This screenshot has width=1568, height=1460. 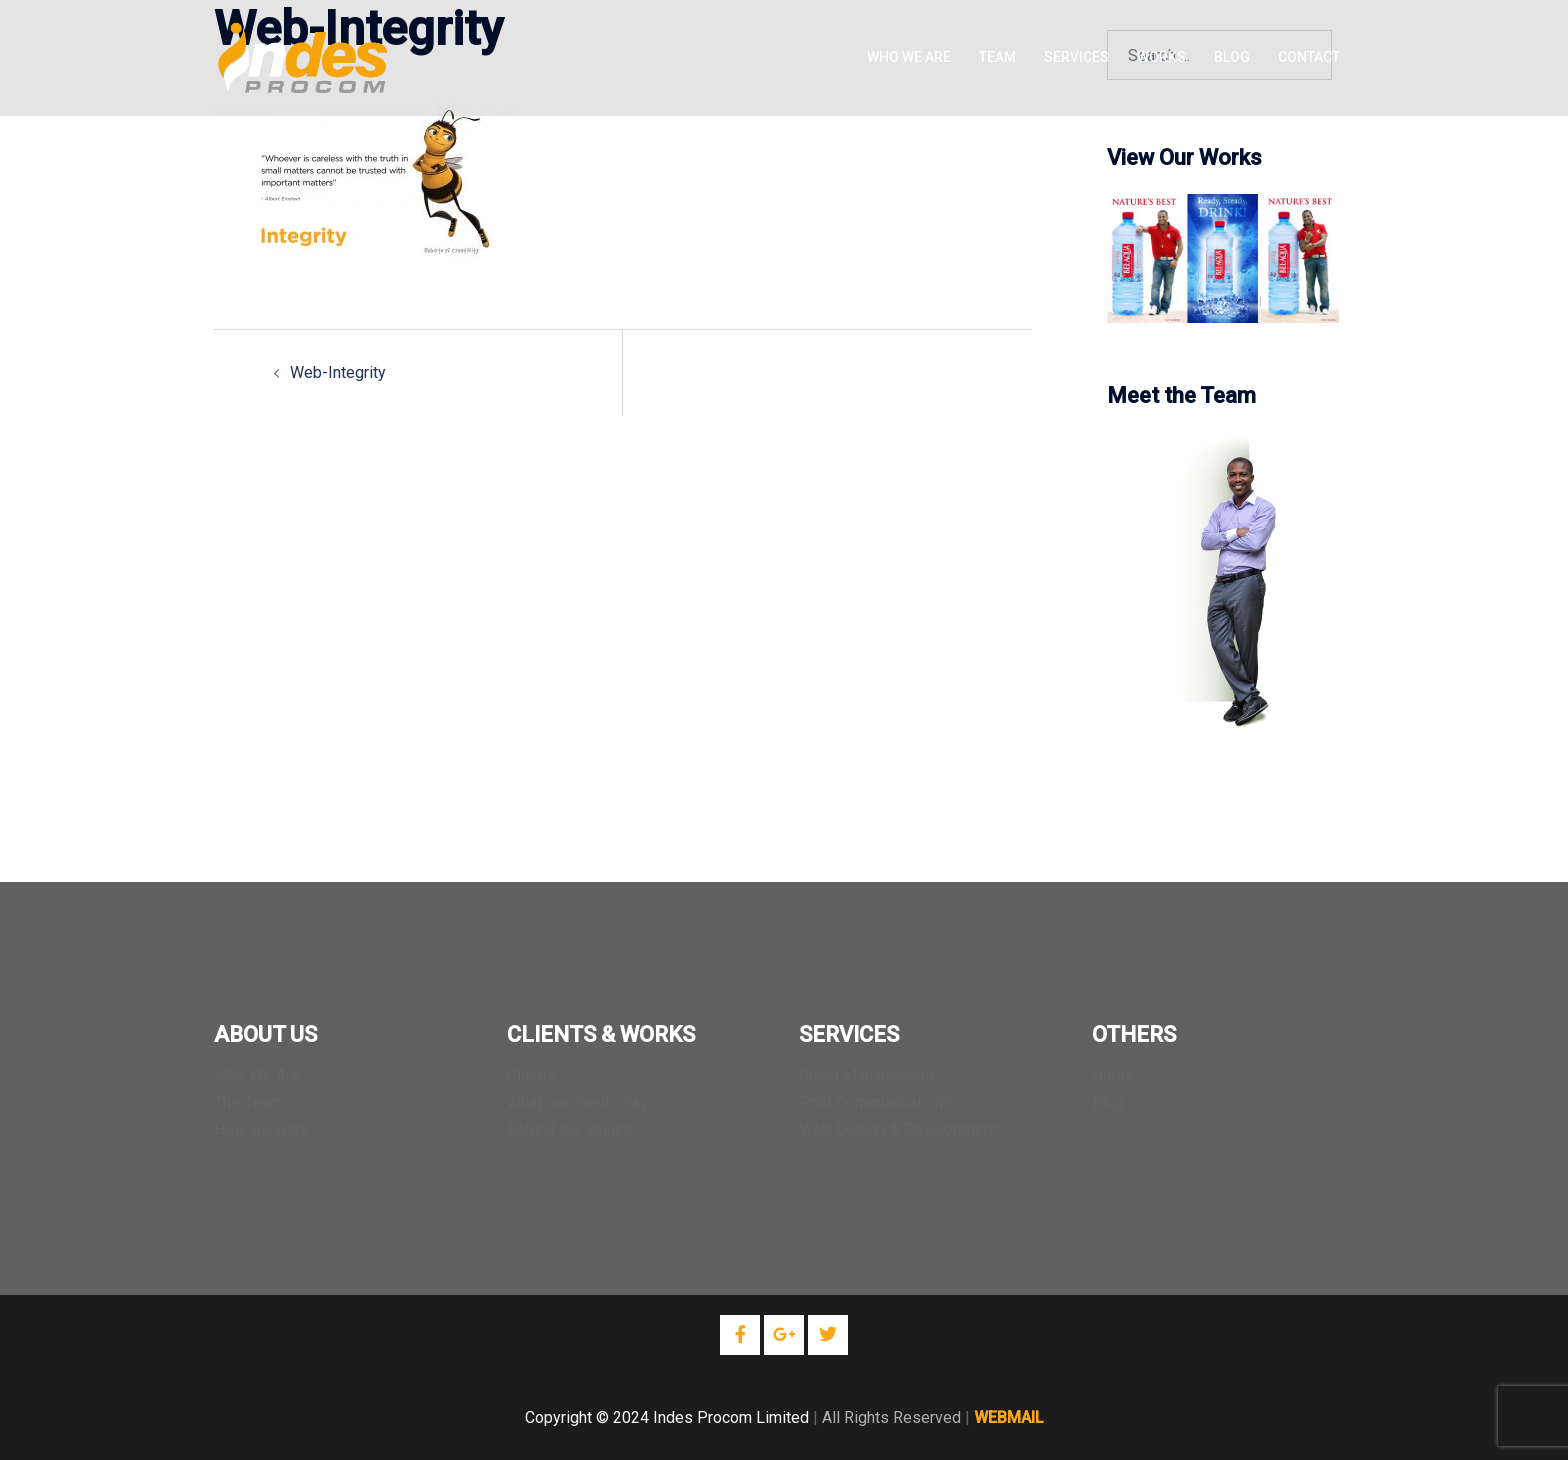 What do you see at coordinates (1232, 57) in the screenshot?
I see `BLOG` at bounding box center [1232, 57].